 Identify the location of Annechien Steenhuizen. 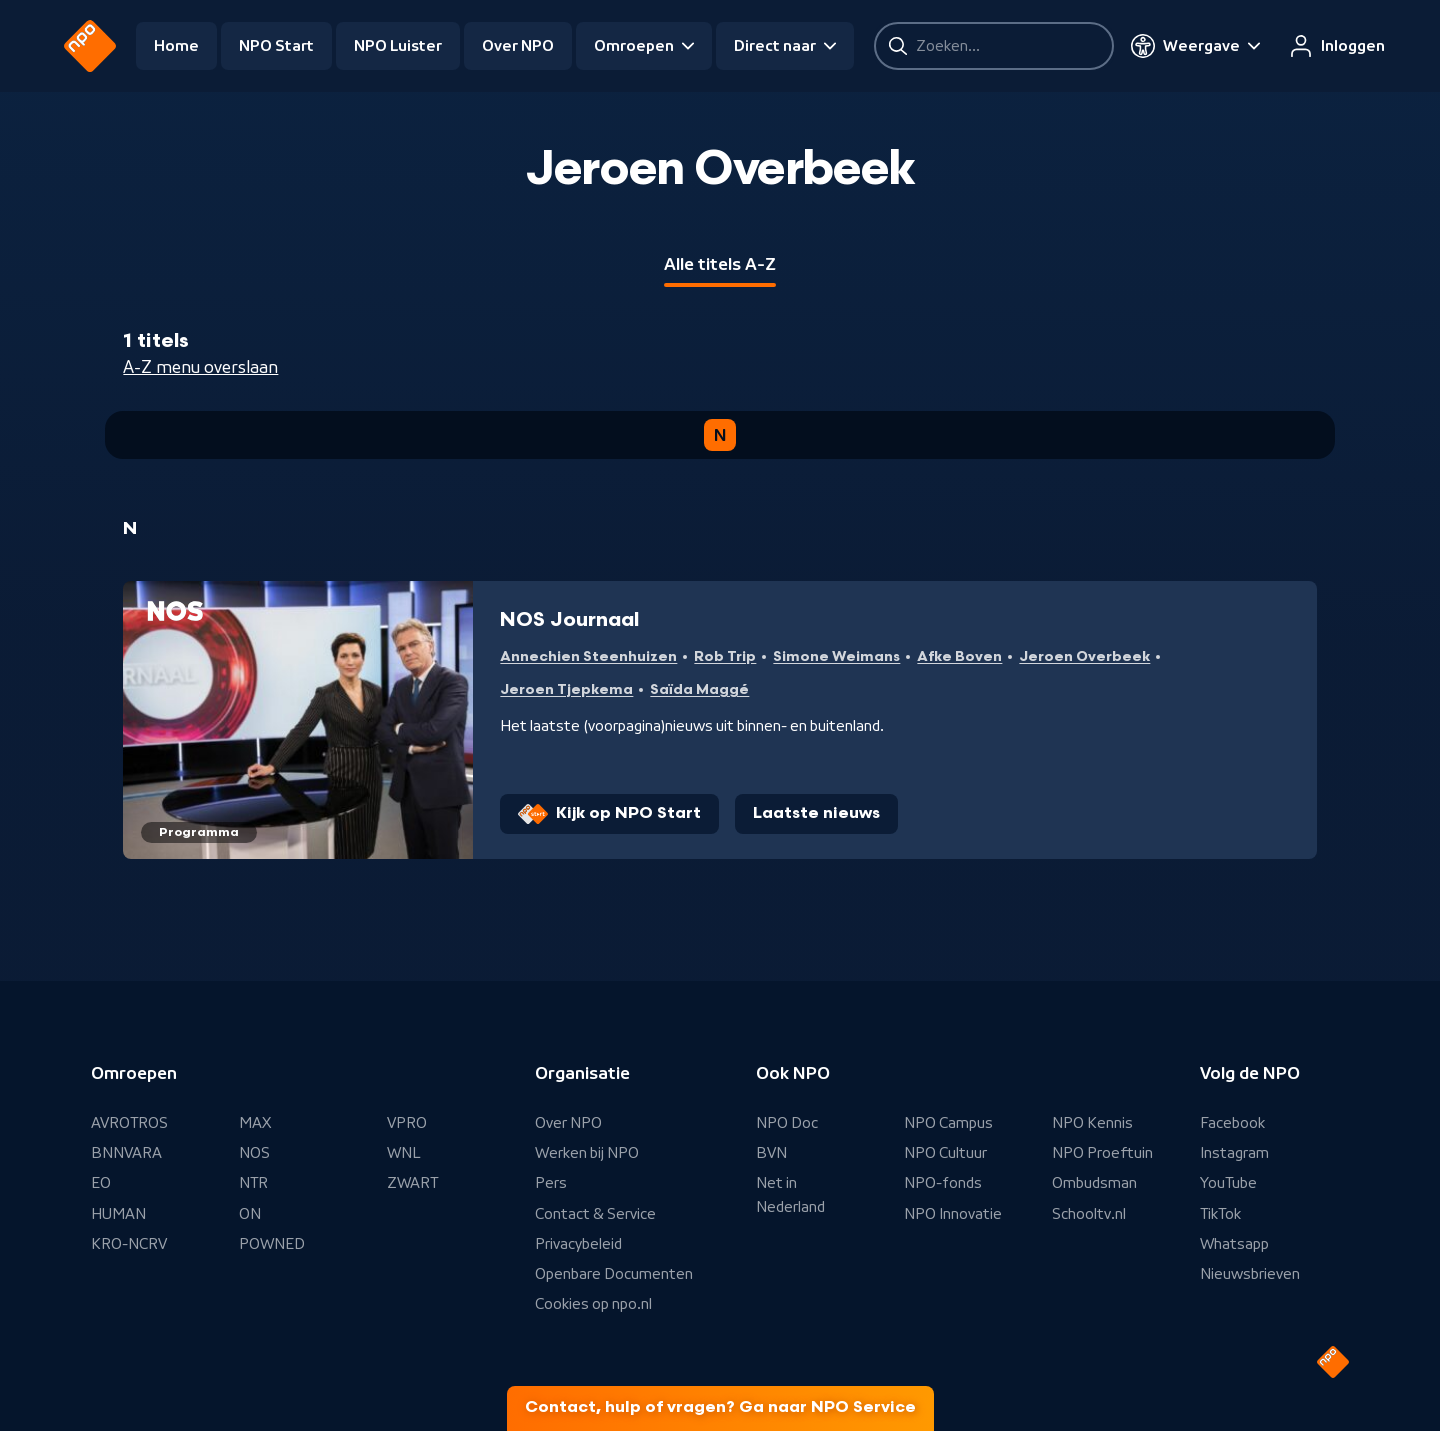
(588, 656).